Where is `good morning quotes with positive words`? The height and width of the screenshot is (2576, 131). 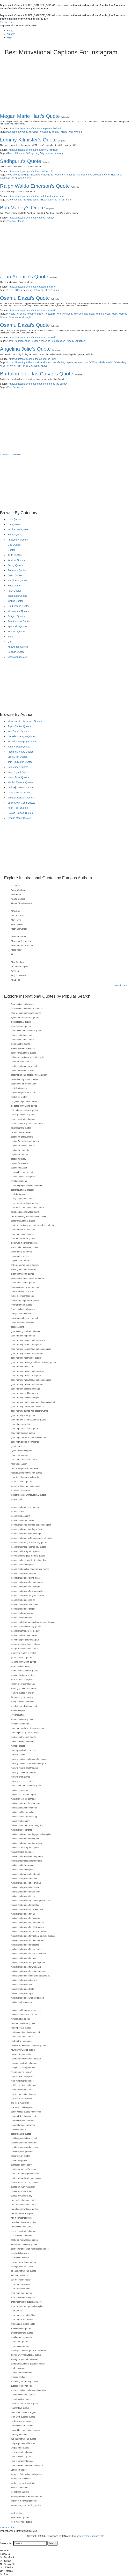
good morning quotes with positive words is located at coordinates (29, 1411).